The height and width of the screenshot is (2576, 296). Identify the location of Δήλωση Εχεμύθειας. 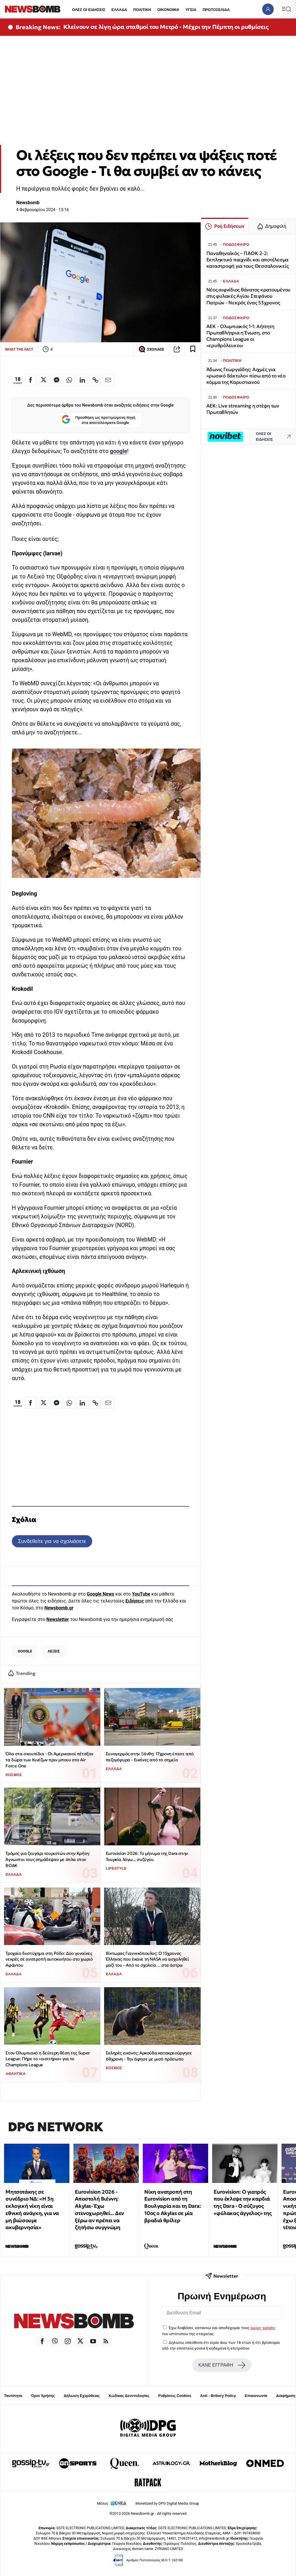
(82, 2395).